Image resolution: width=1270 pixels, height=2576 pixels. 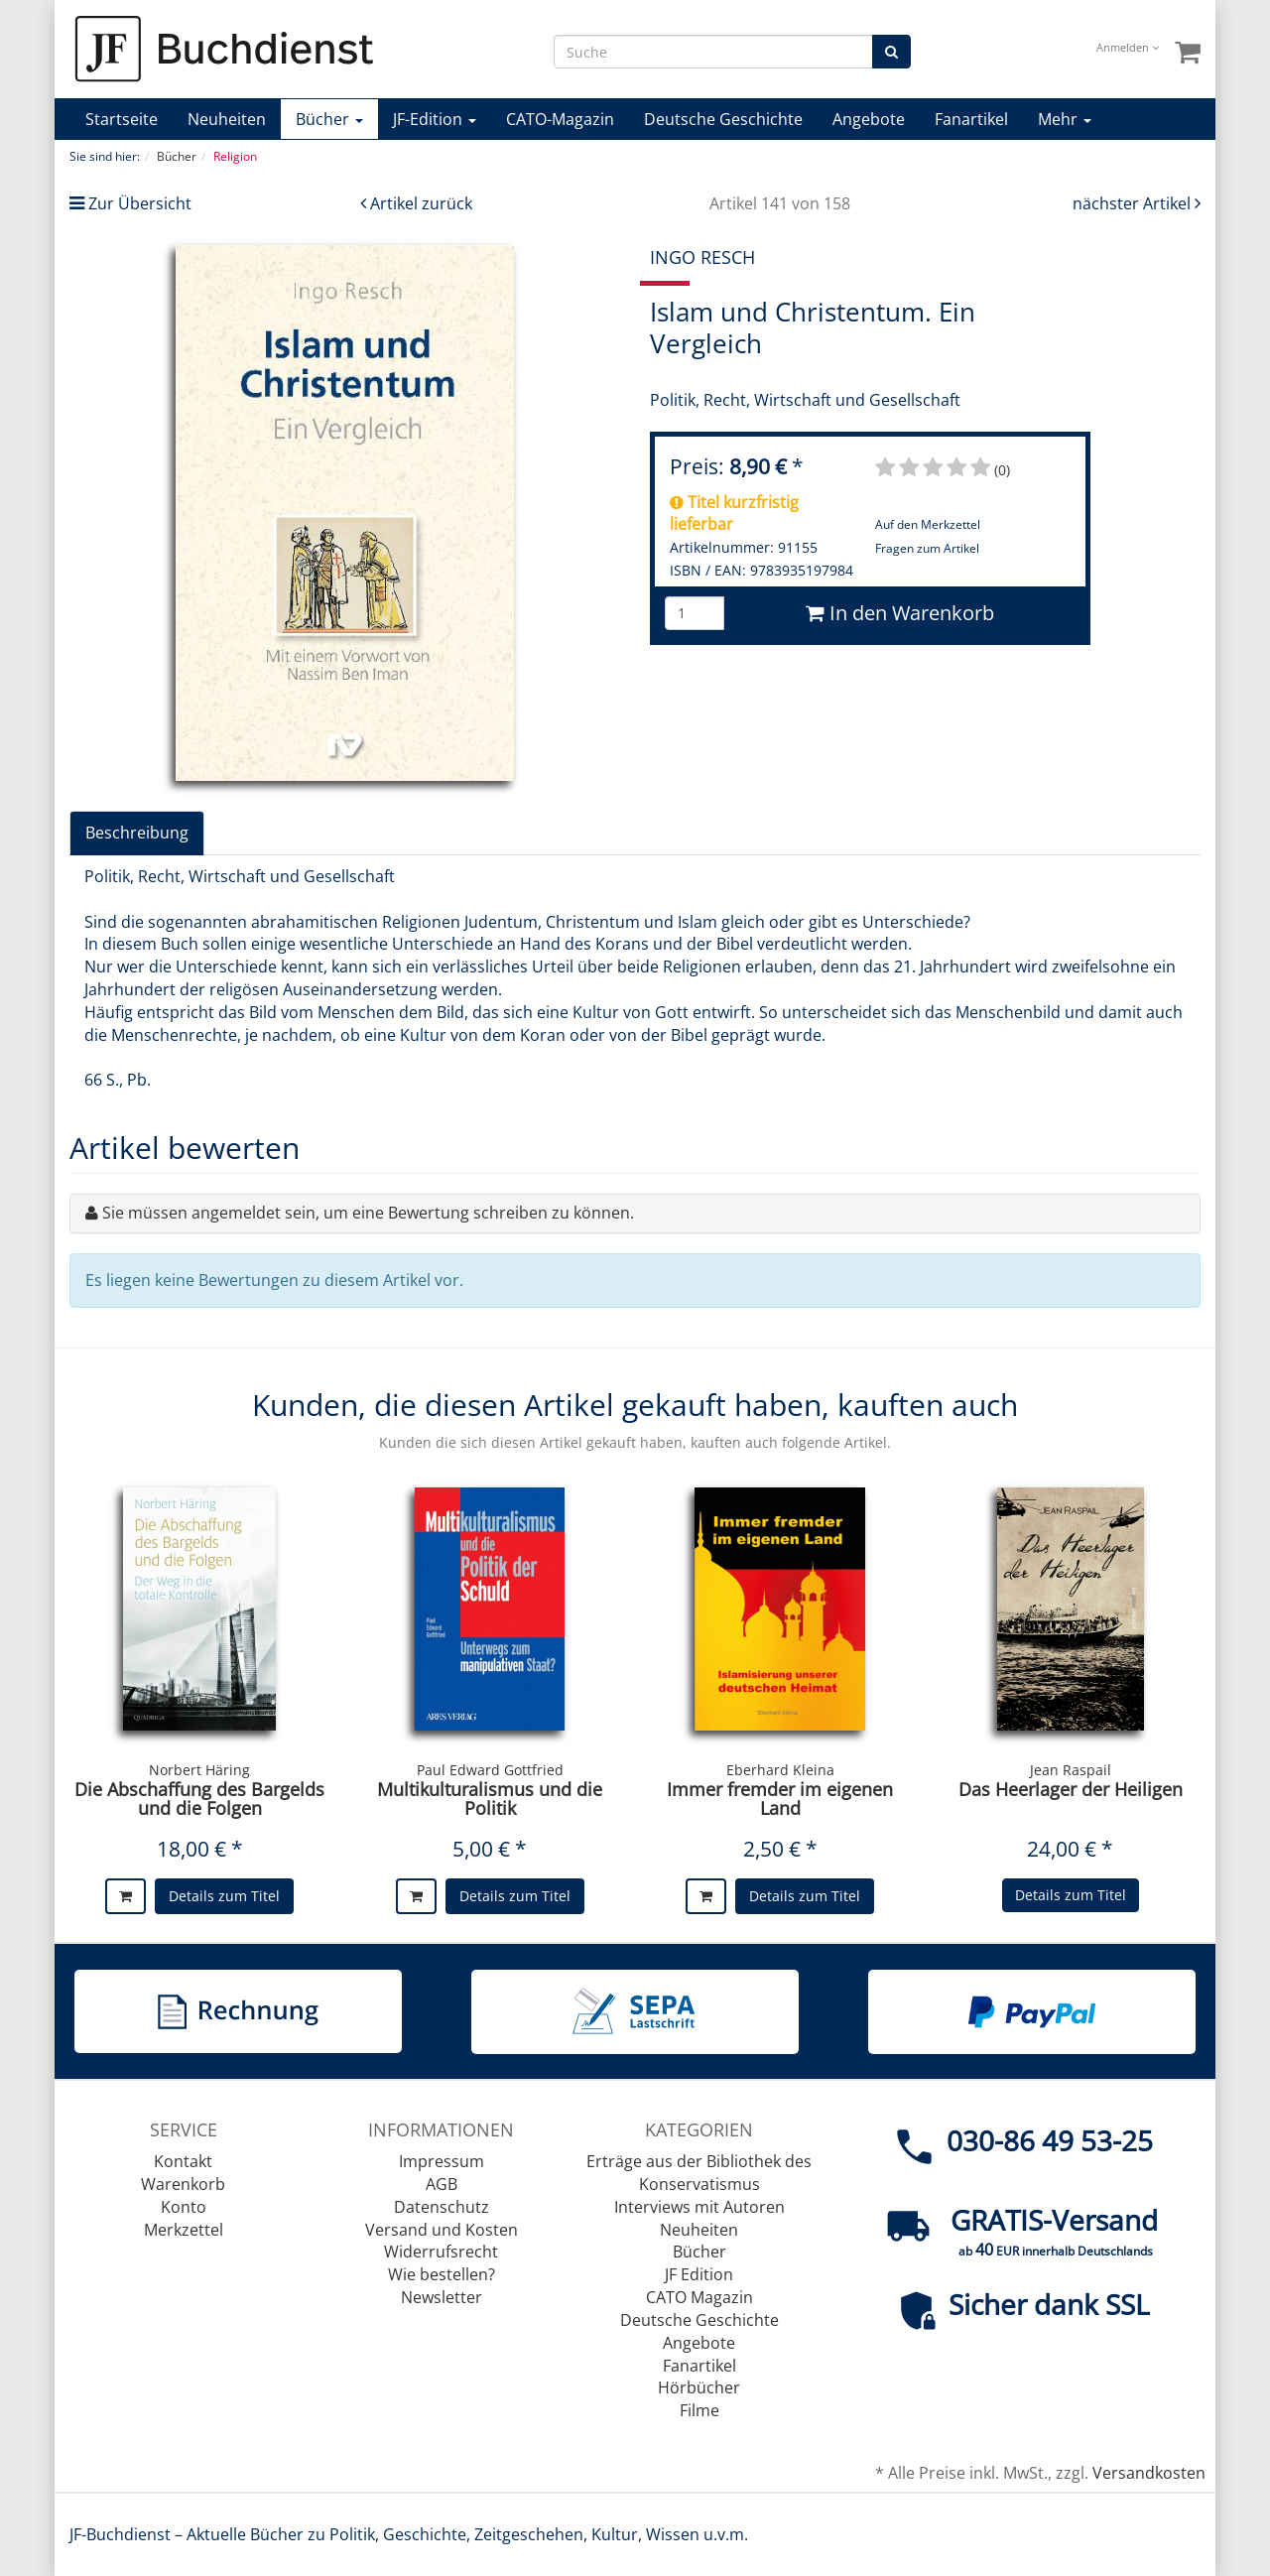 What do you see at coordinates (699, 2207) in the screenshot?
I see `Interviews mit Autoren` at bounding box center [699, 2207].